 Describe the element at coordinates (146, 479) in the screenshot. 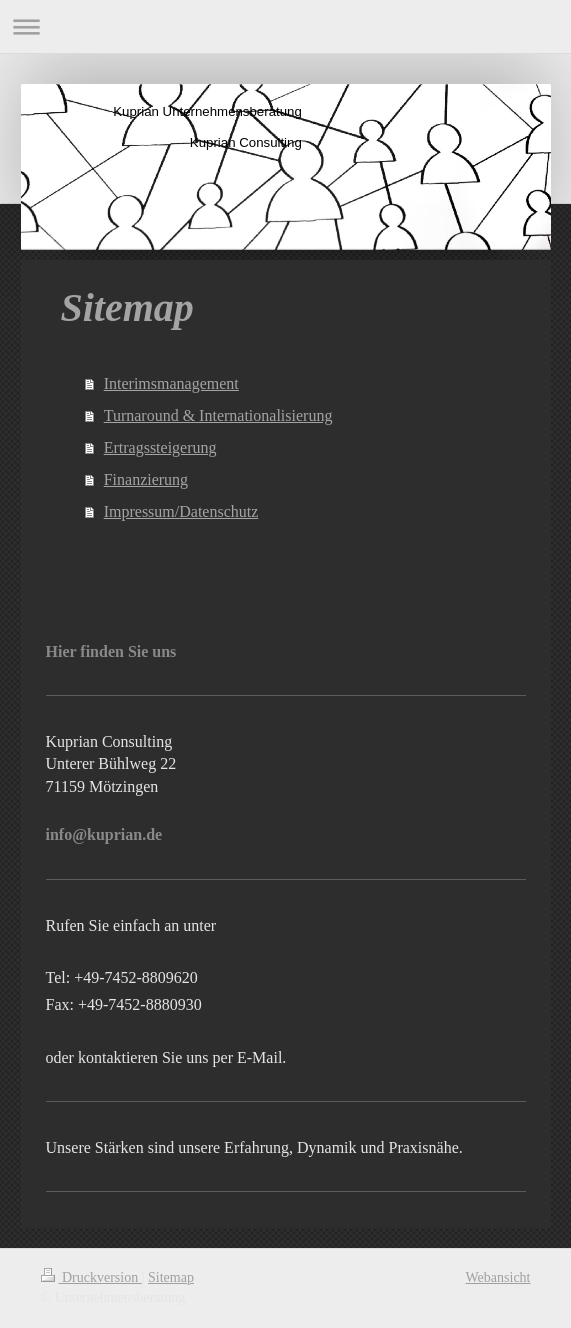

I see `Finanzierung` at that location.